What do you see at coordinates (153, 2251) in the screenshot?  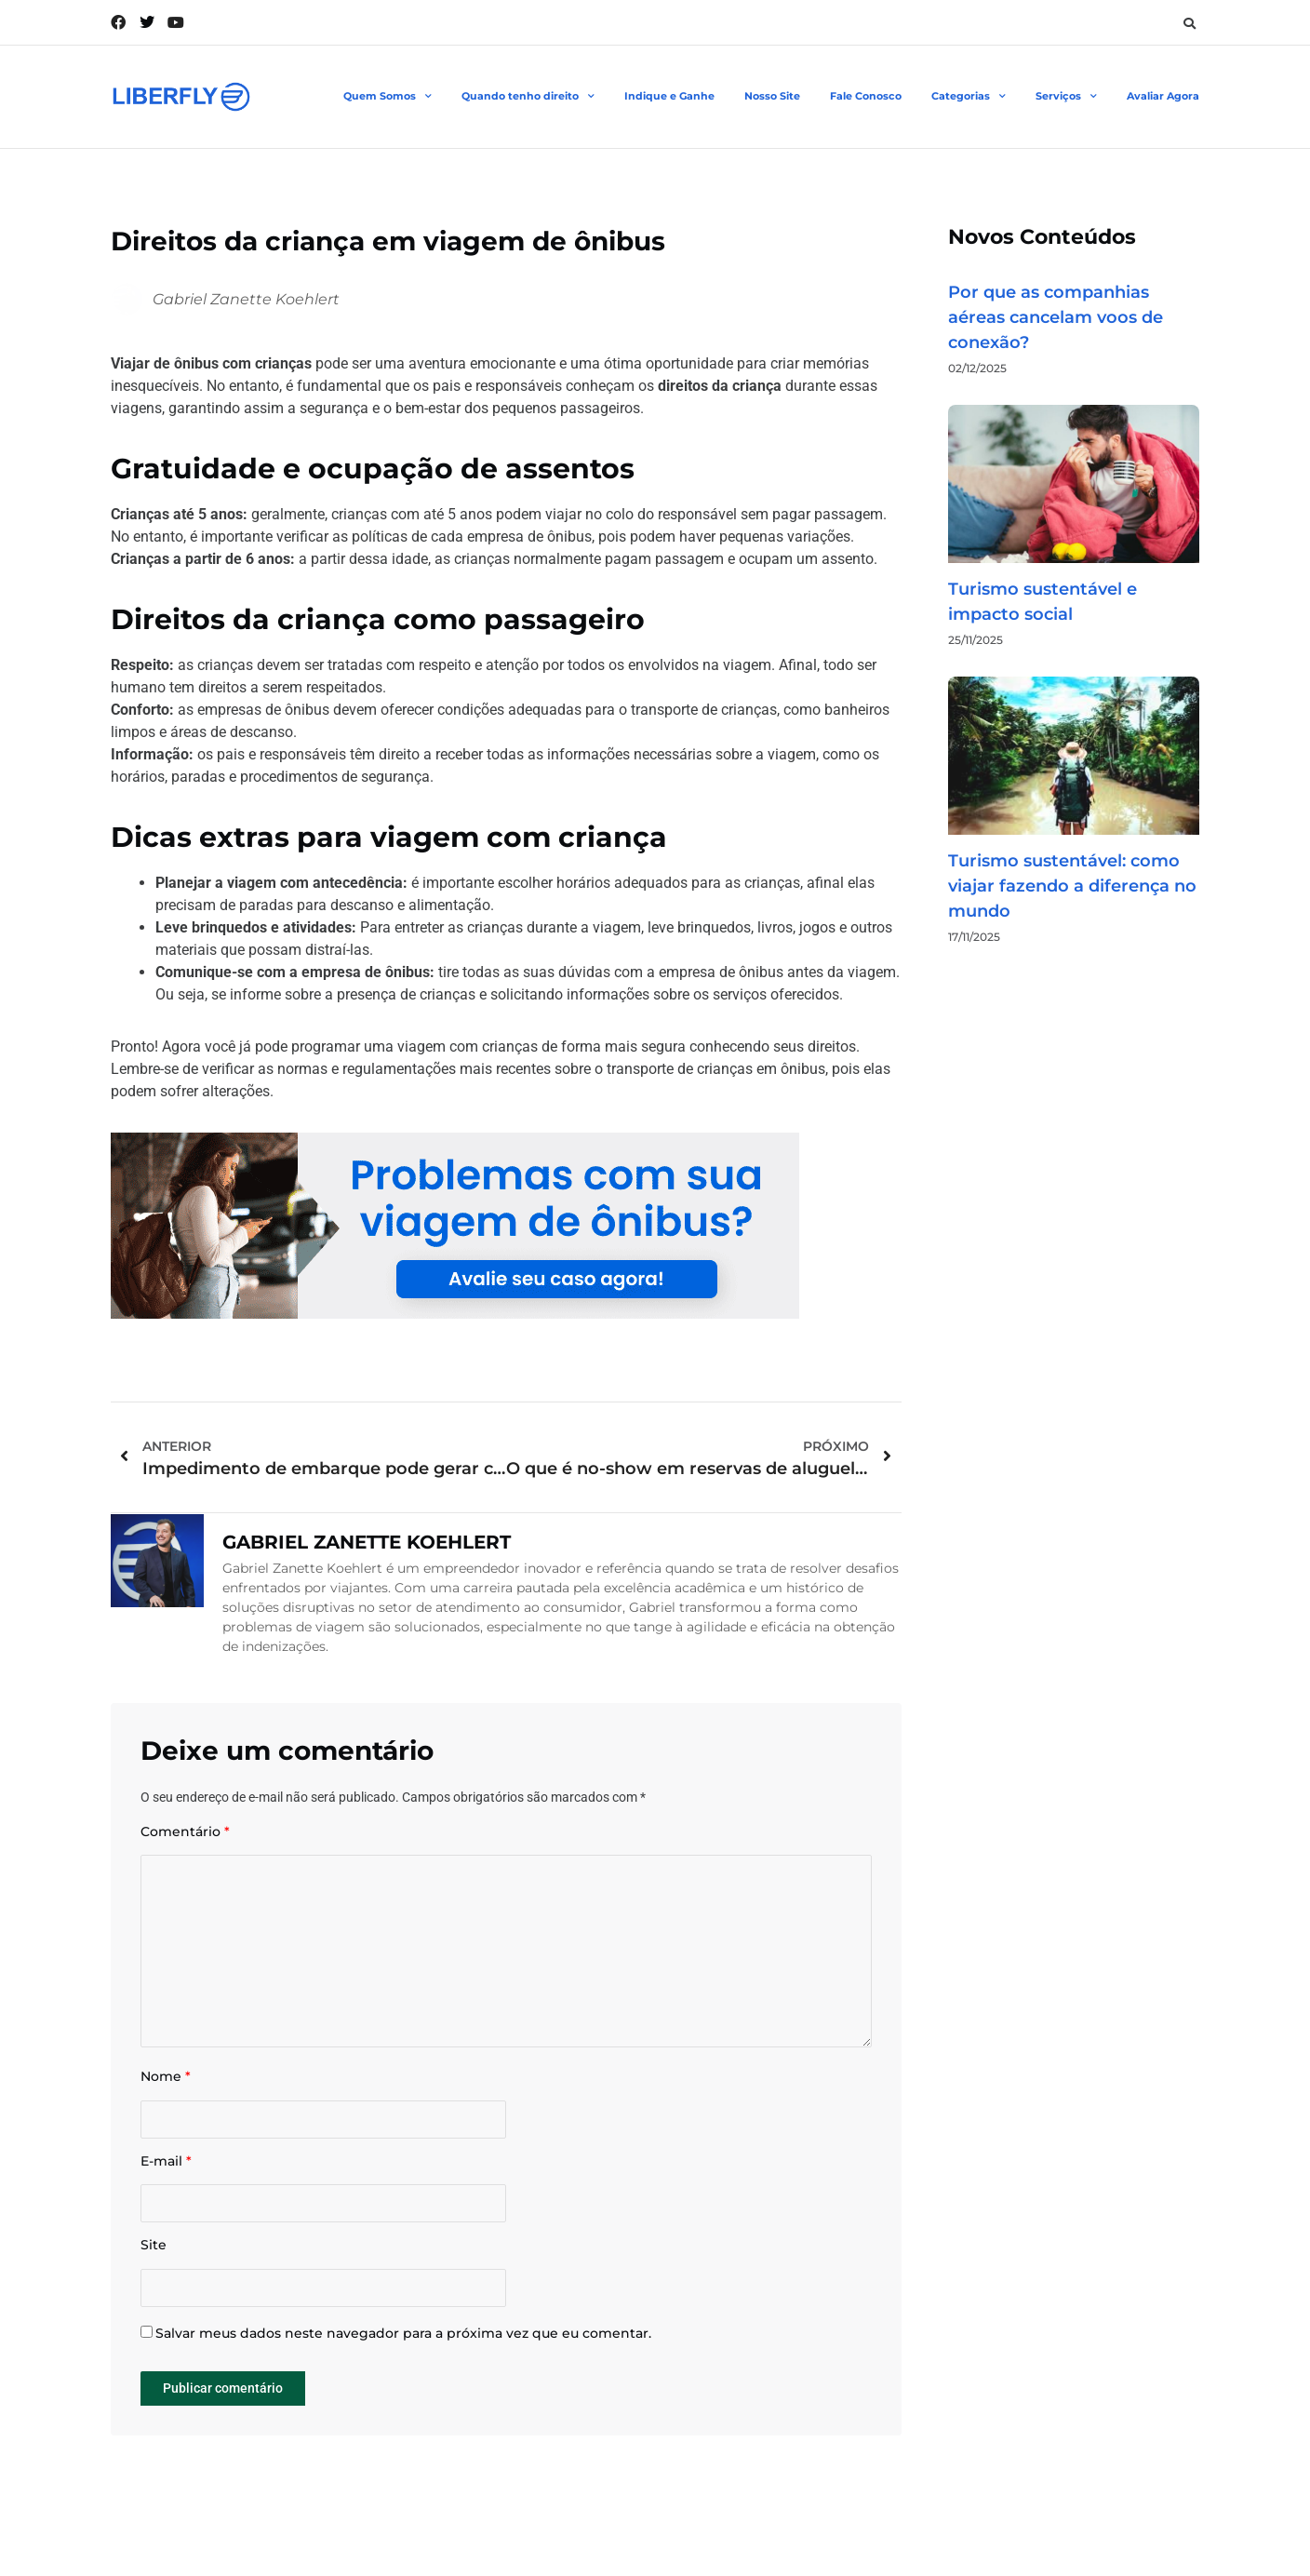 I see `Site` at bounding box center [153, 2251].